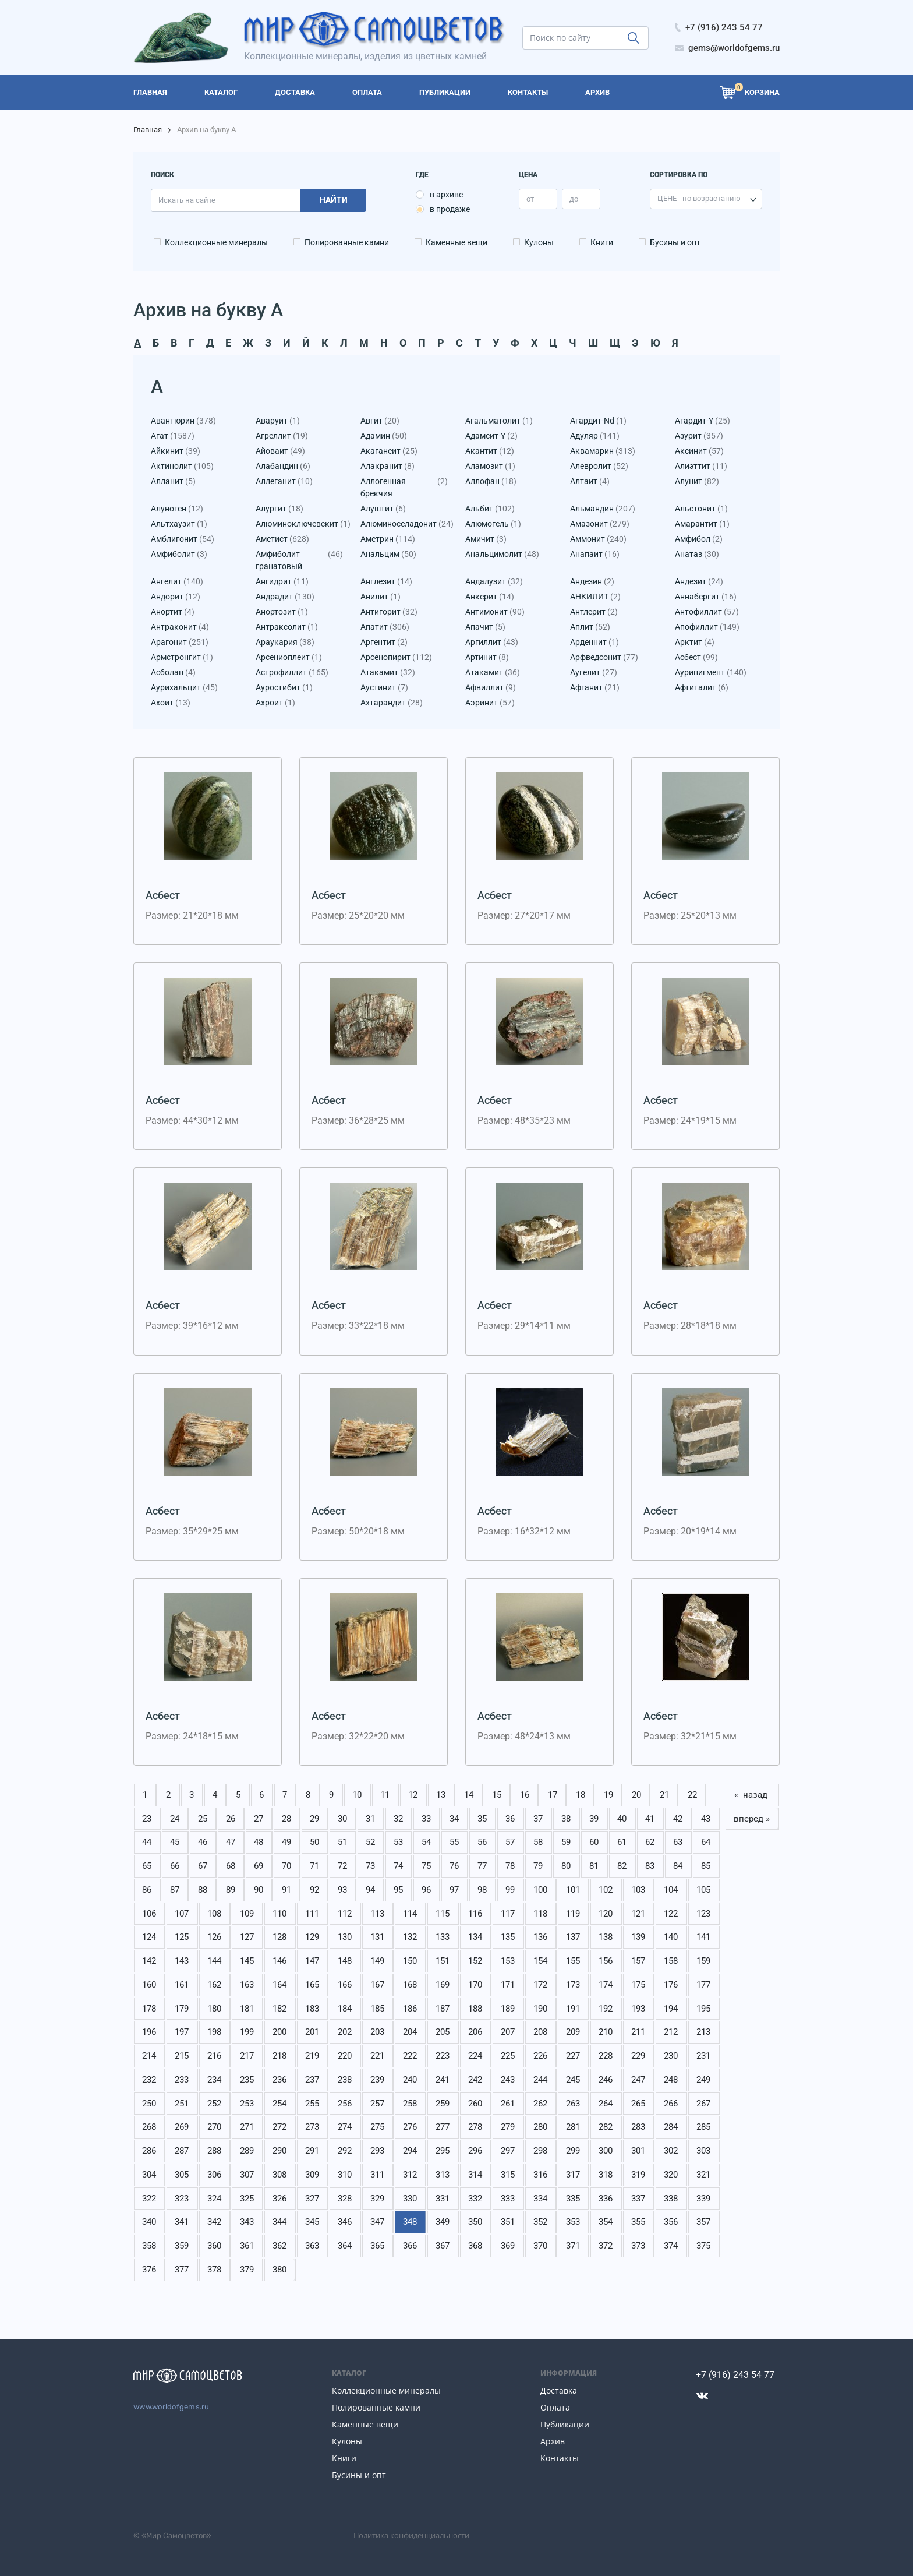  I want to click on 140, so click(671, 1937).